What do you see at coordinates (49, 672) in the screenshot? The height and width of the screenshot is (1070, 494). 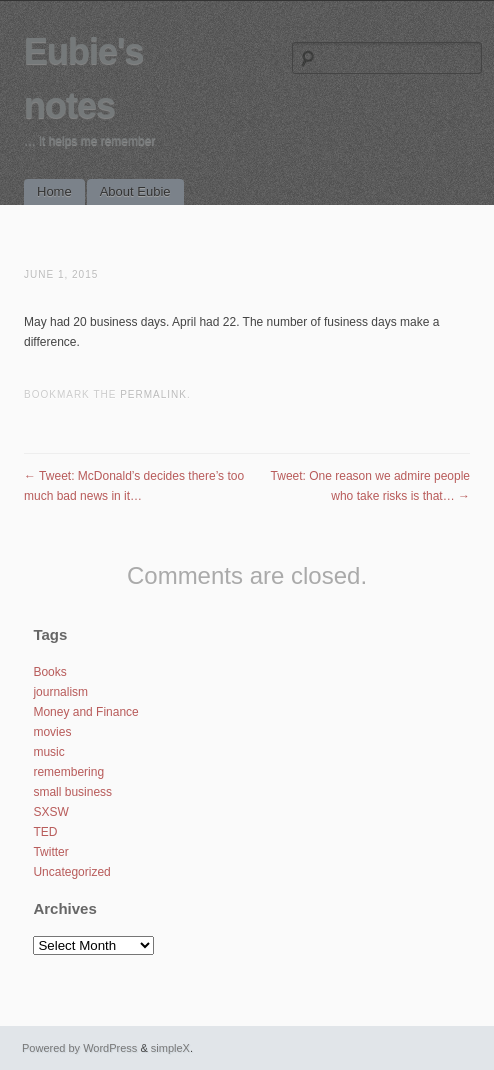 I see `Books` at bounding box center [49, 672].